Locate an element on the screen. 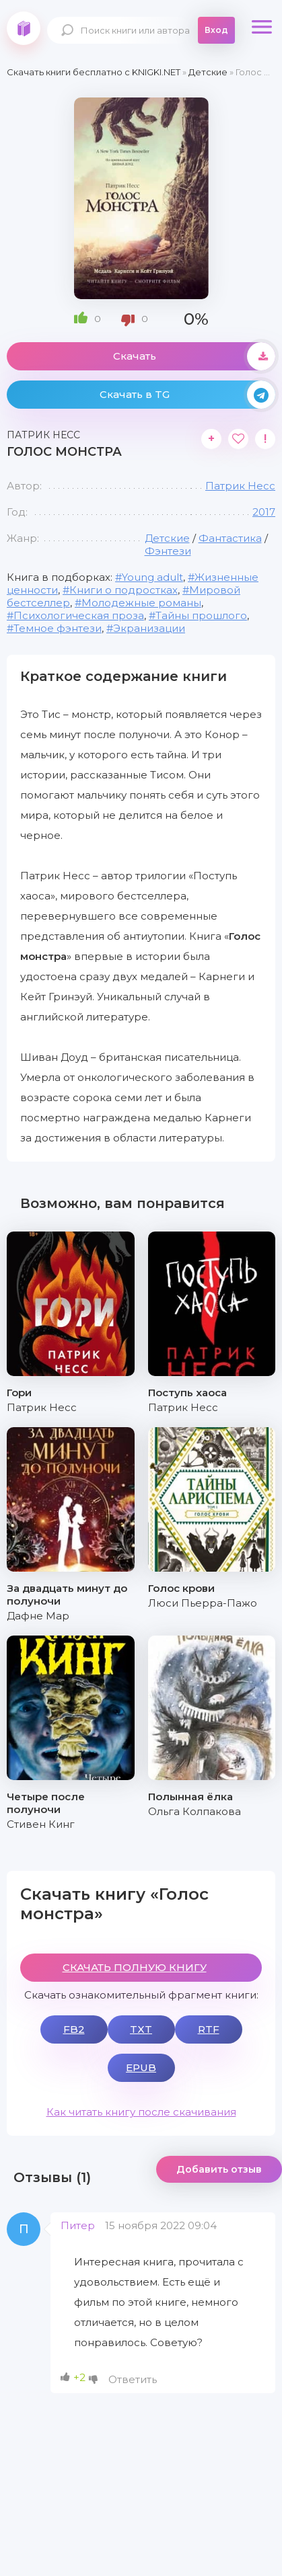 The image size is (282, 2576). Темное фэнтези is located at coordinates (57, 628).